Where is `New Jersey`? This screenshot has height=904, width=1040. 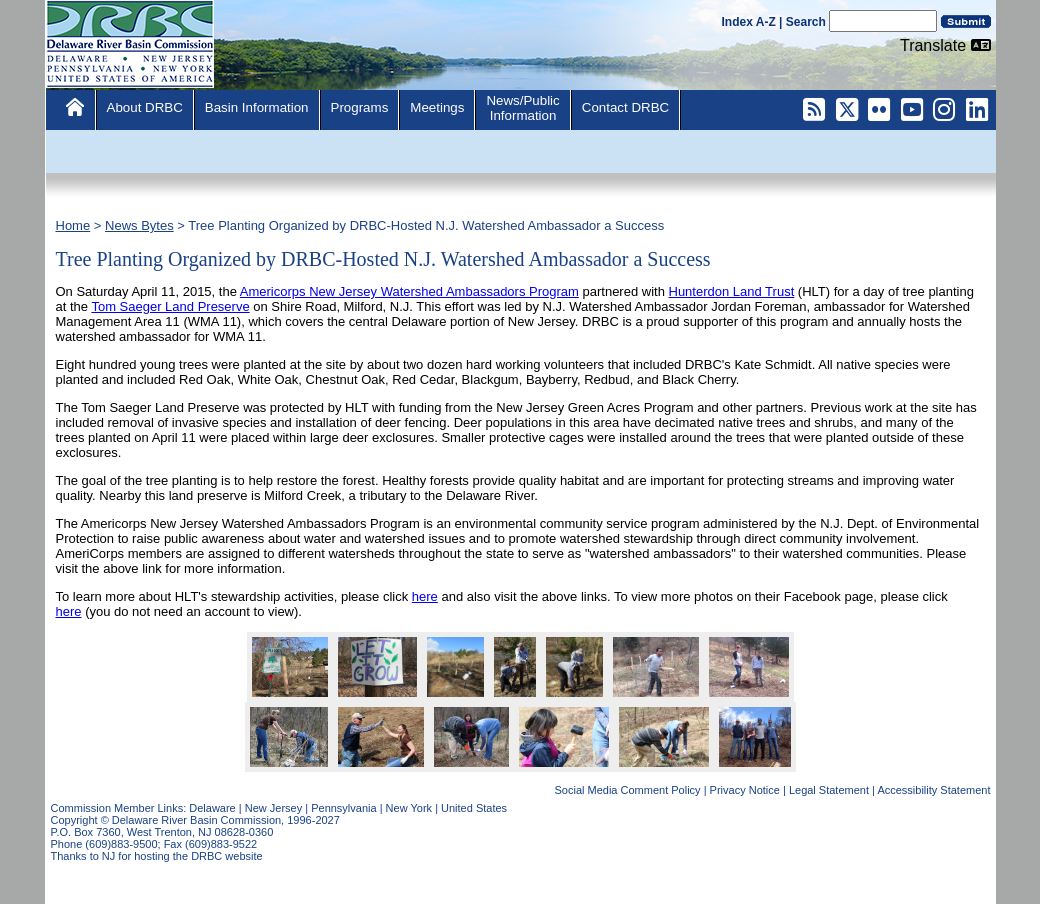
New Jersey is located at coordinates (273, 808).